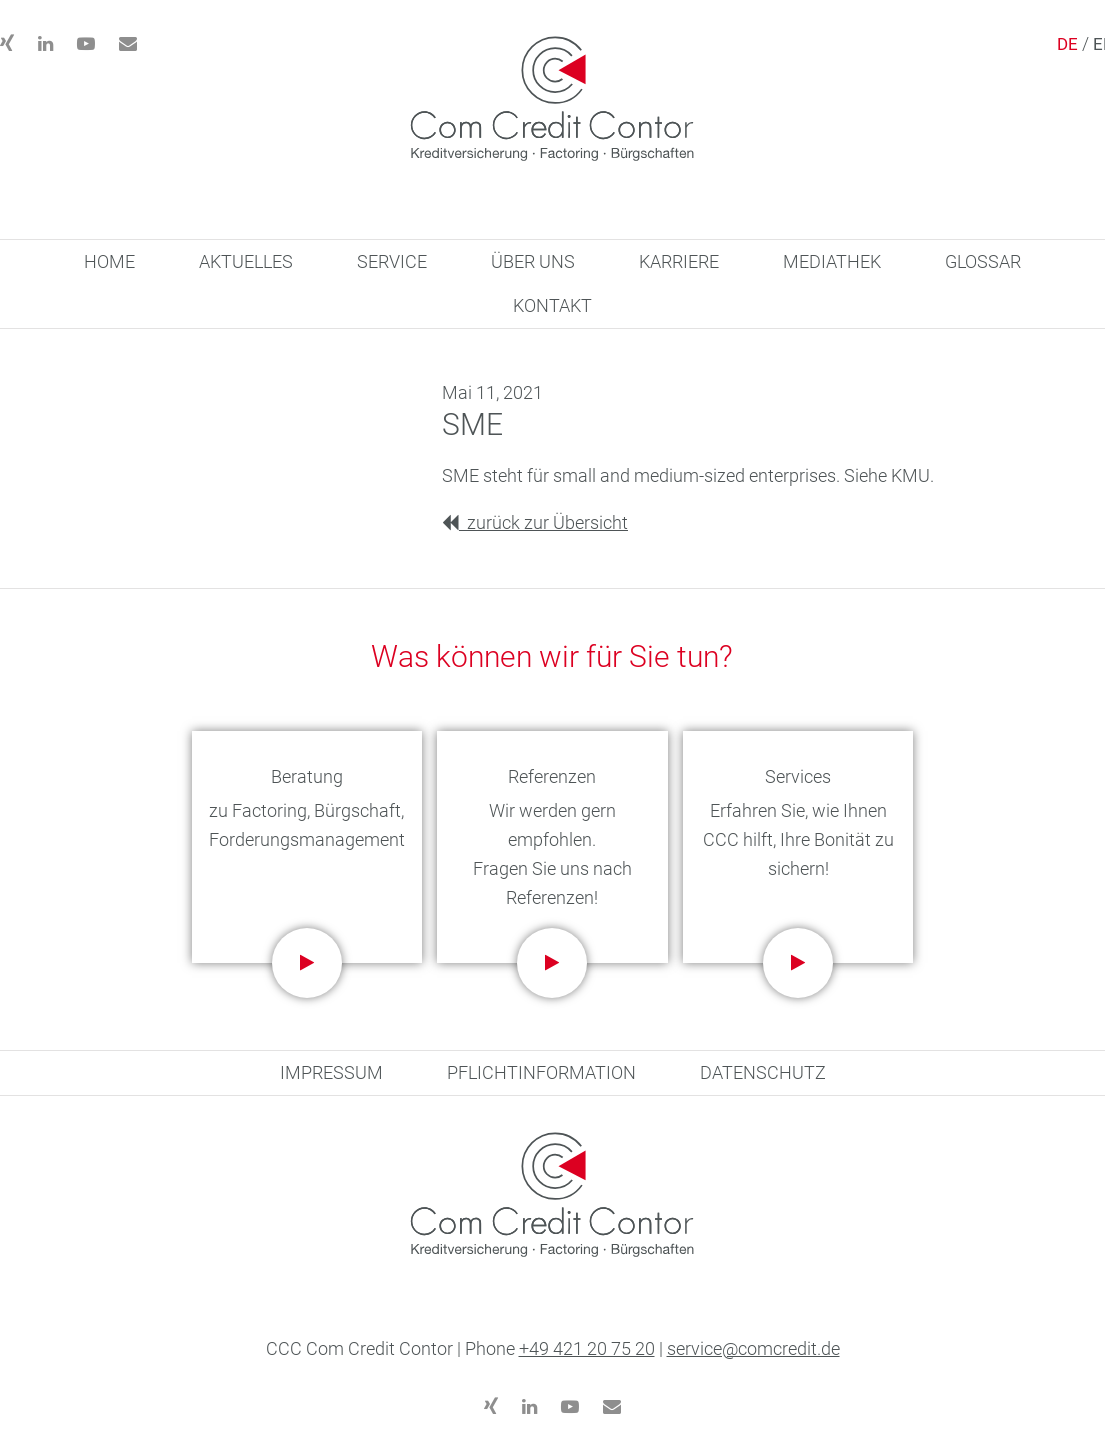 The image size is (1105, 1452). I want to click on Beratung, so click(307, 776).